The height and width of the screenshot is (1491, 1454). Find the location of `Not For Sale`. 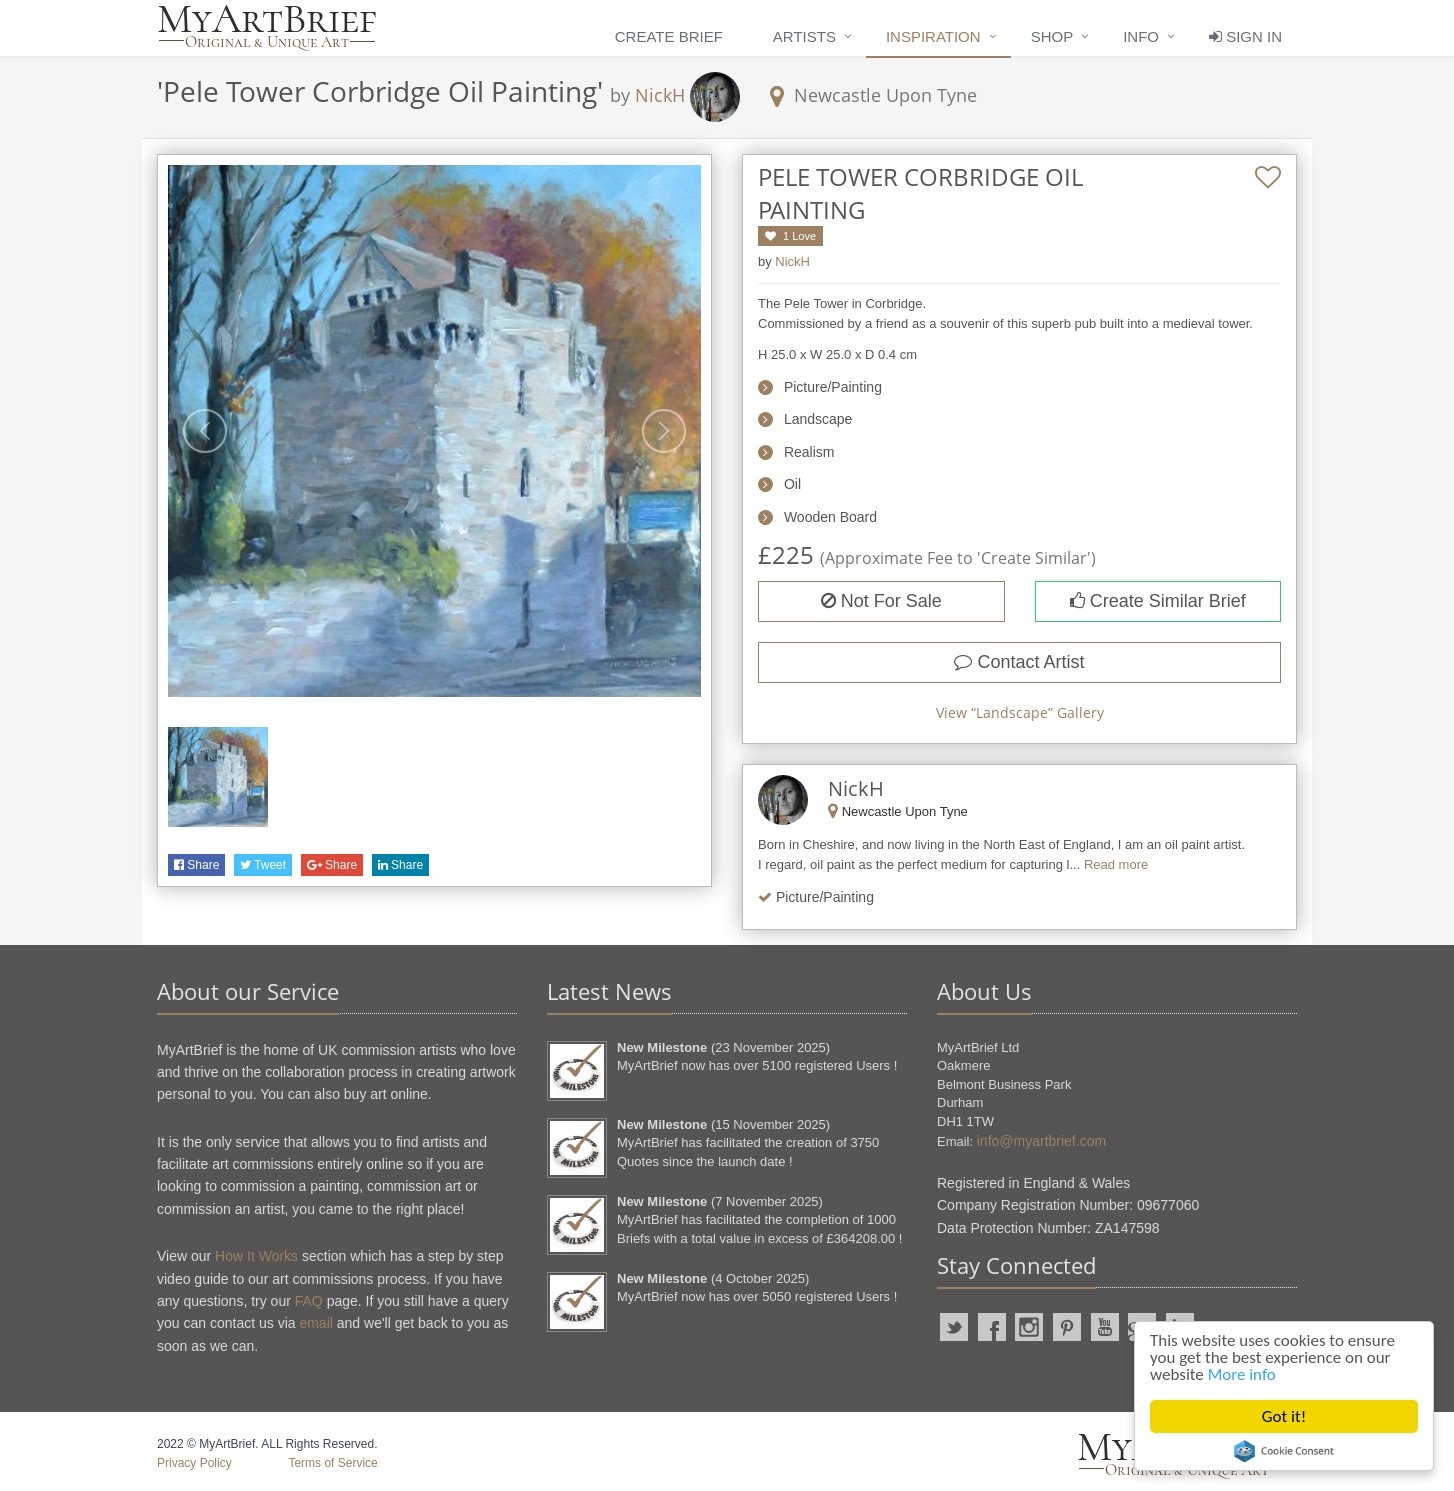

Not For Sale is located at coordinates (881, 601).